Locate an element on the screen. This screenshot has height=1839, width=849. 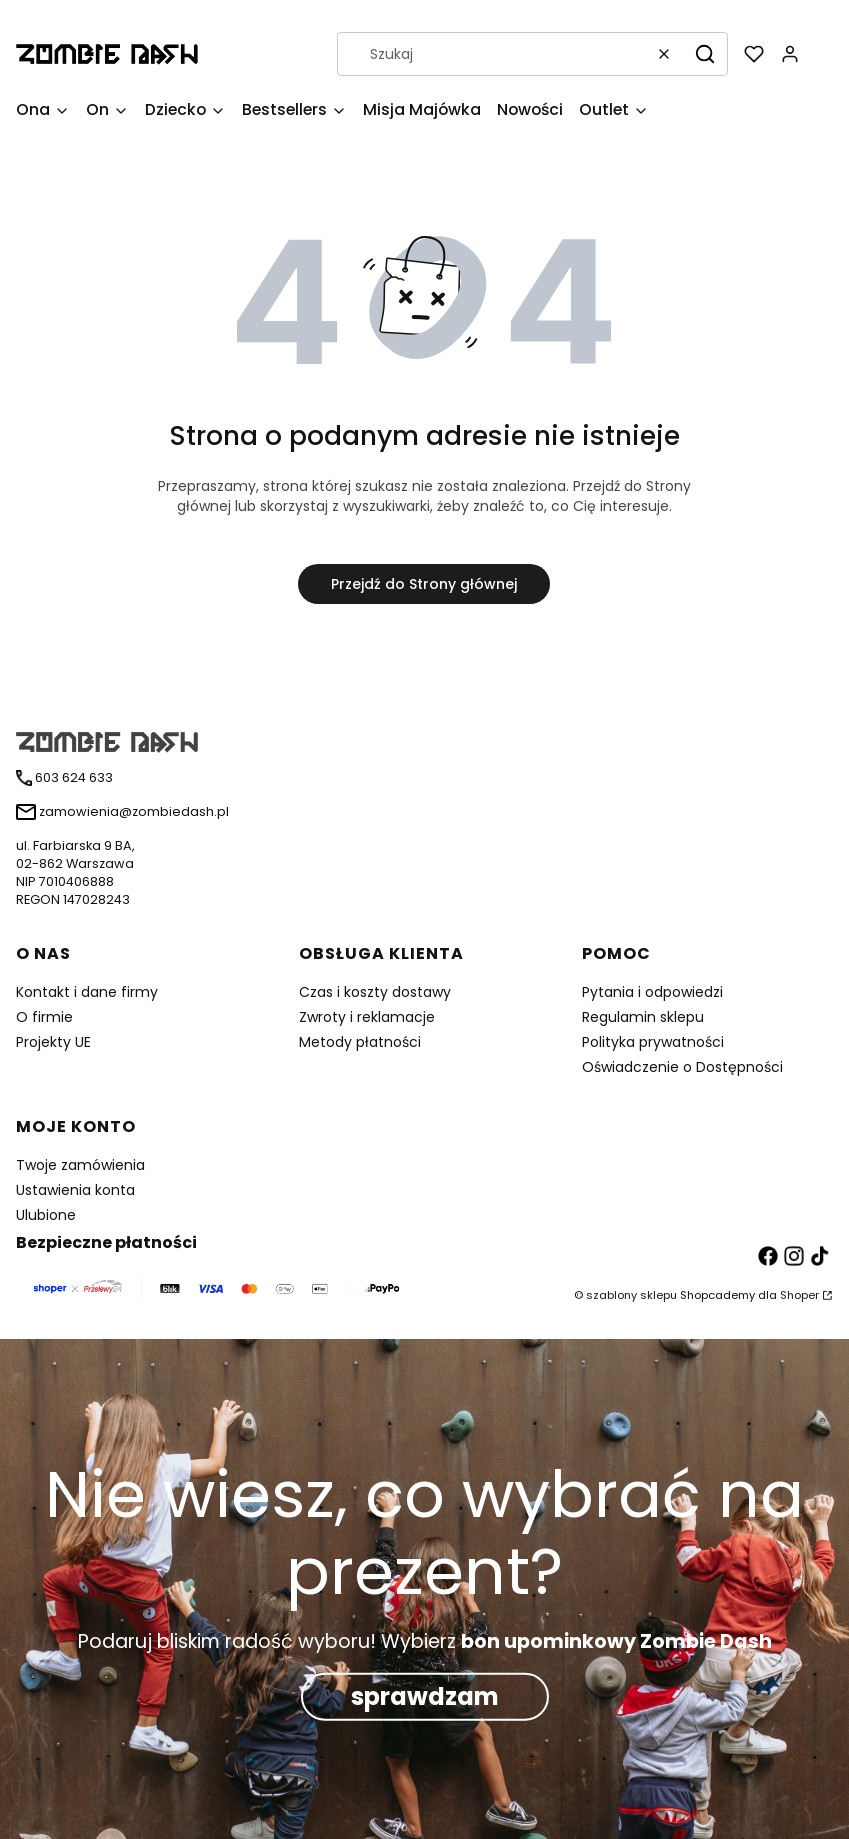
Ulubione is located at coordinates (46, 1215).